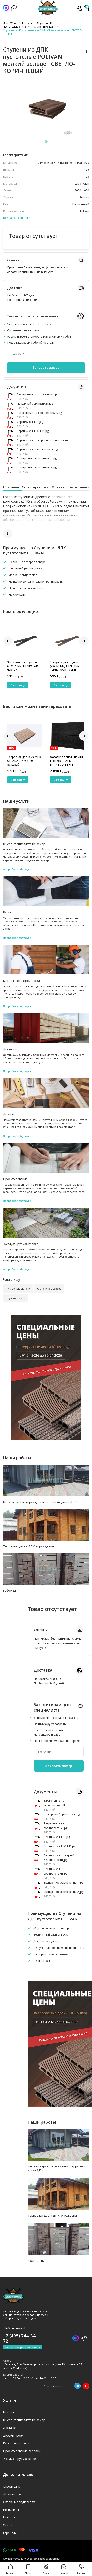 The height and width of the screenshot is (2576, 92). Describe the element at coordinates (84, 641) in the screenshot. I see `Next` at that location.